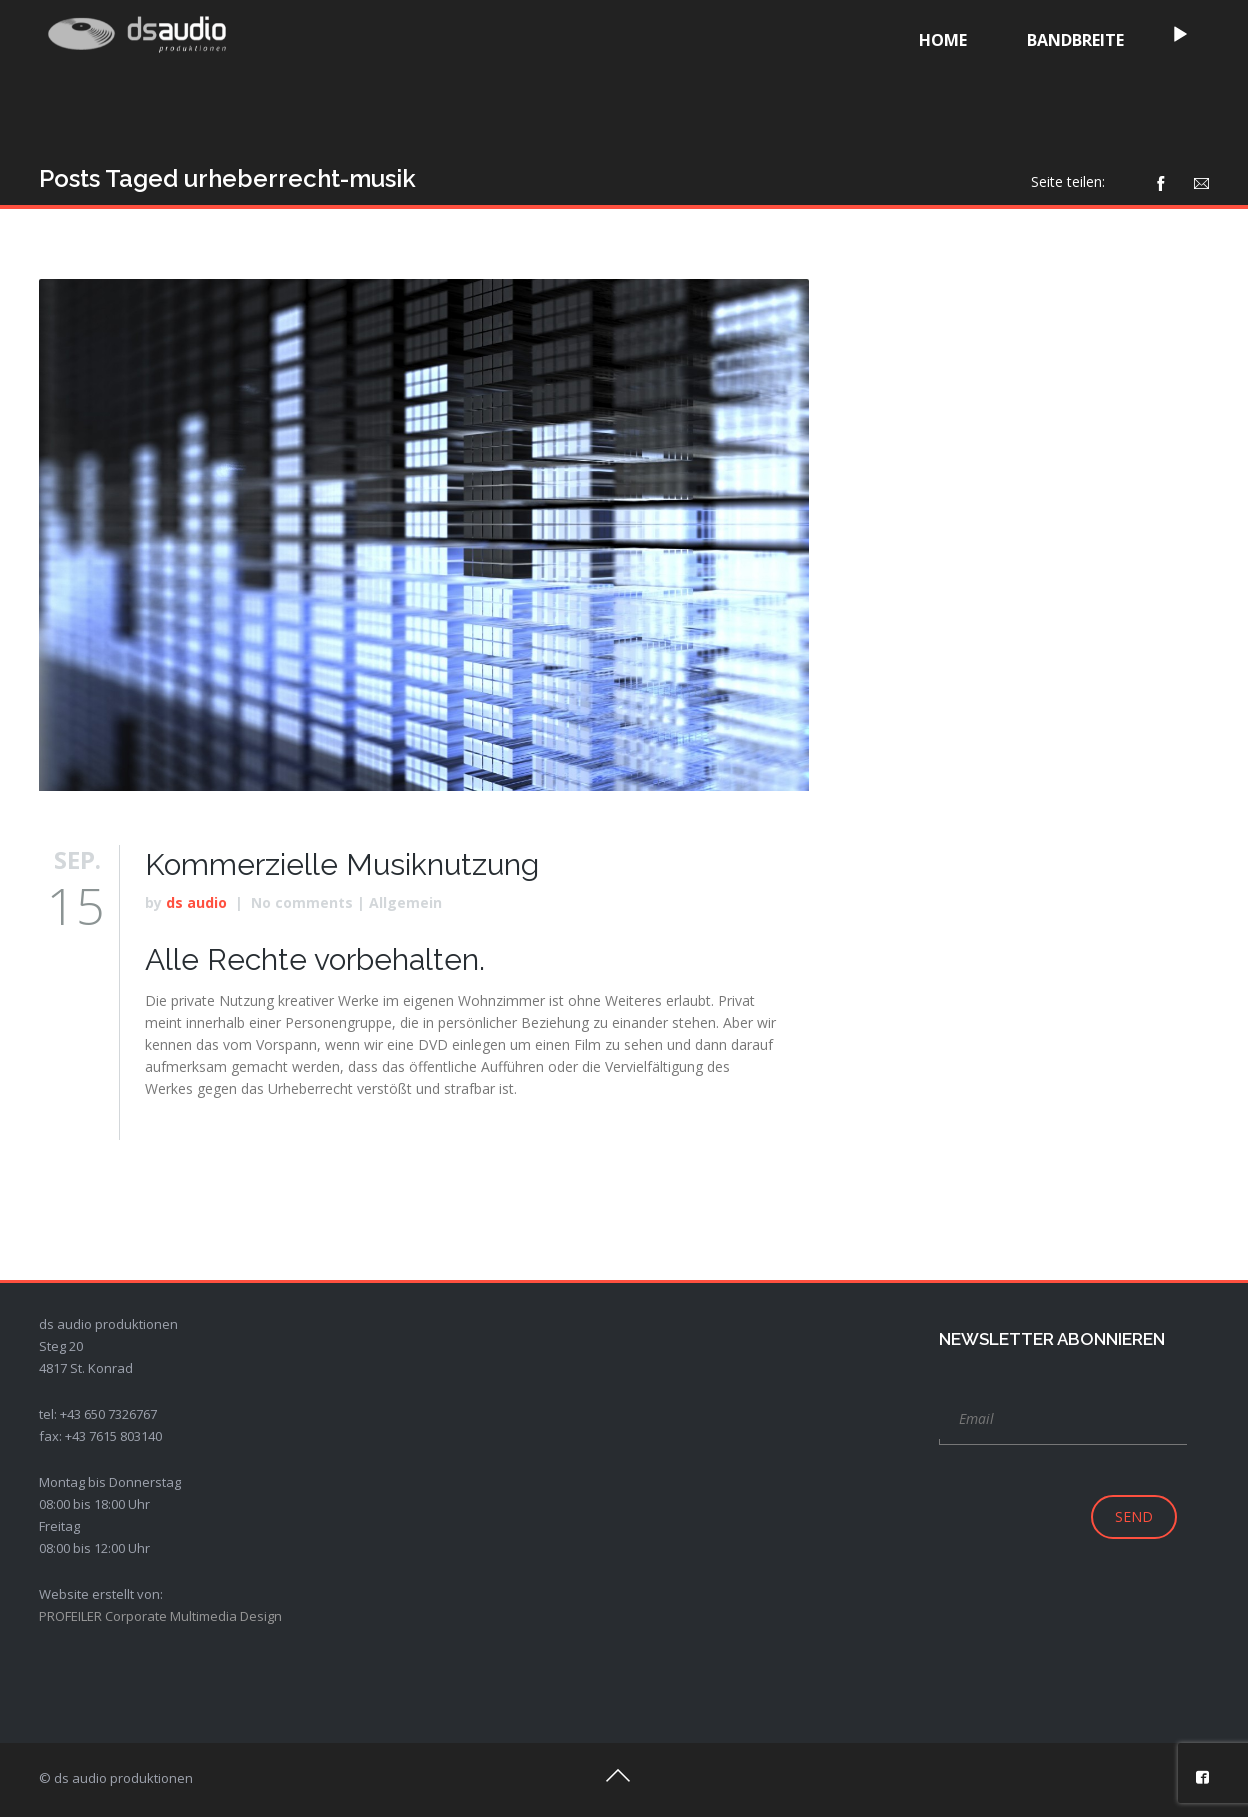 Image resolution: width=1248 pixels, height=1817 pixels. I want to click on PROFEILER Corporate Multimedia Design, so click(160, 1616).